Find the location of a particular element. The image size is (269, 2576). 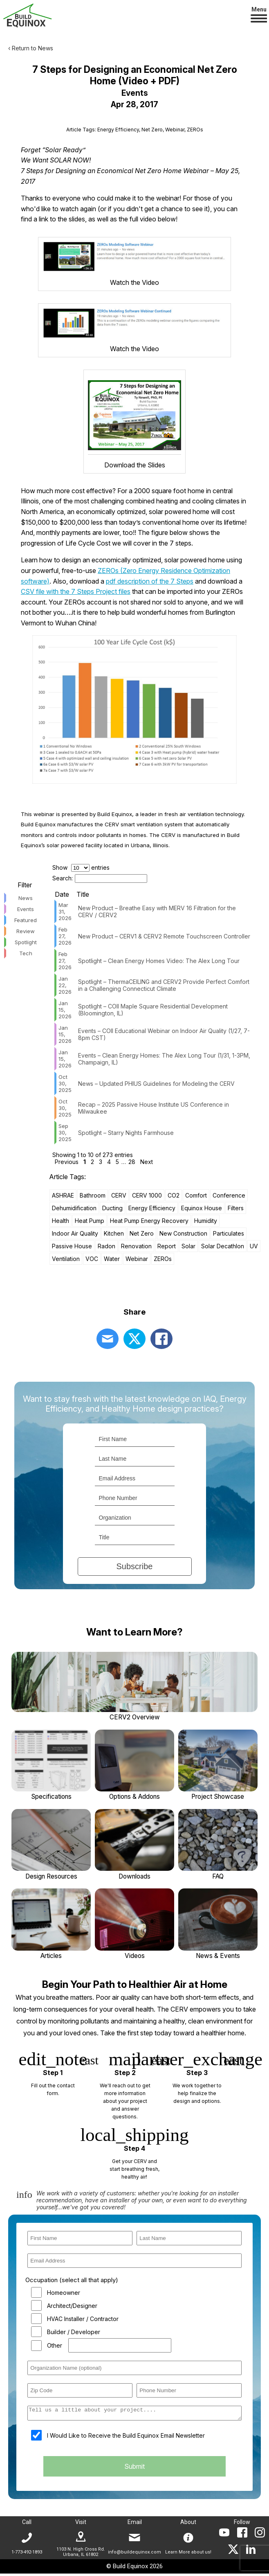

Search: is located at coordinates (99, 879).